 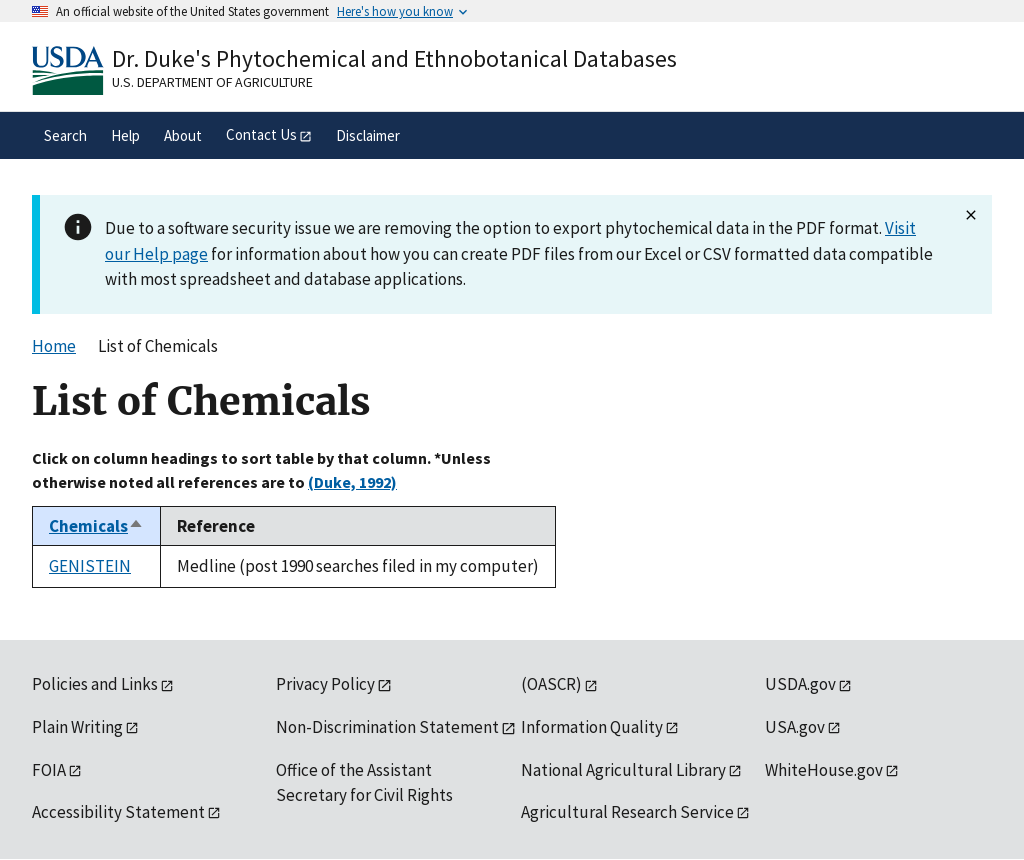 What do you see at coordinates (627, 812) in the screenshot?
I see `Agricultural Research Service` at bounding box center [627, 812].